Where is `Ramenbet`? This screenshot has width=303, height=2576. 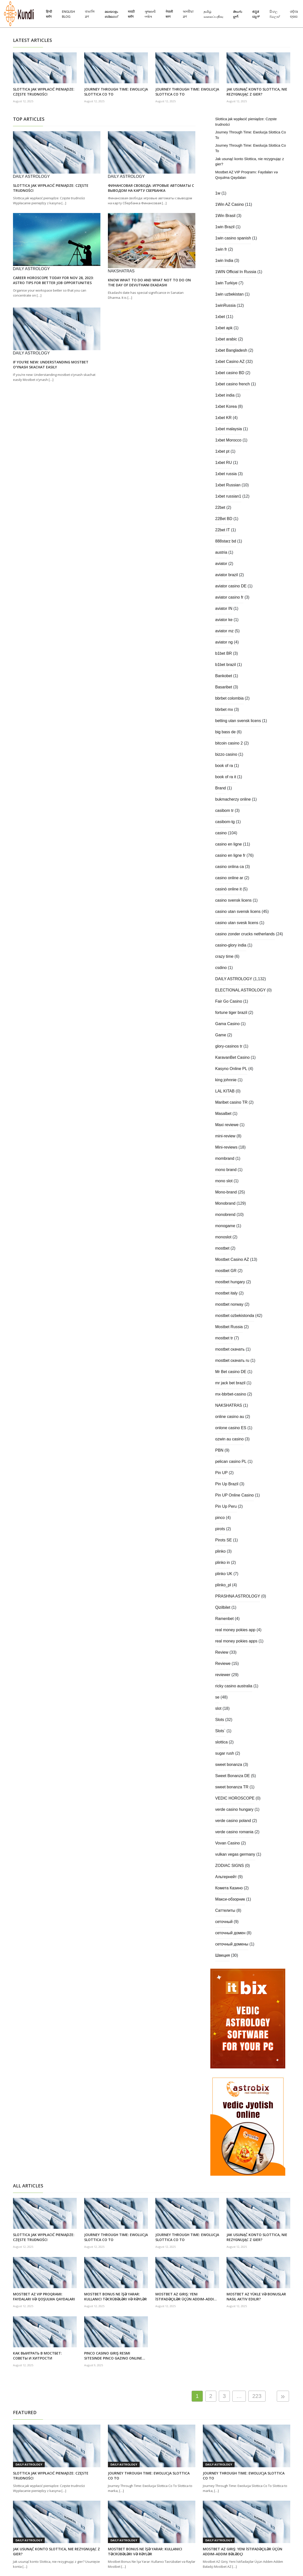
Ramenbet is located at coordinates (224, 1618).